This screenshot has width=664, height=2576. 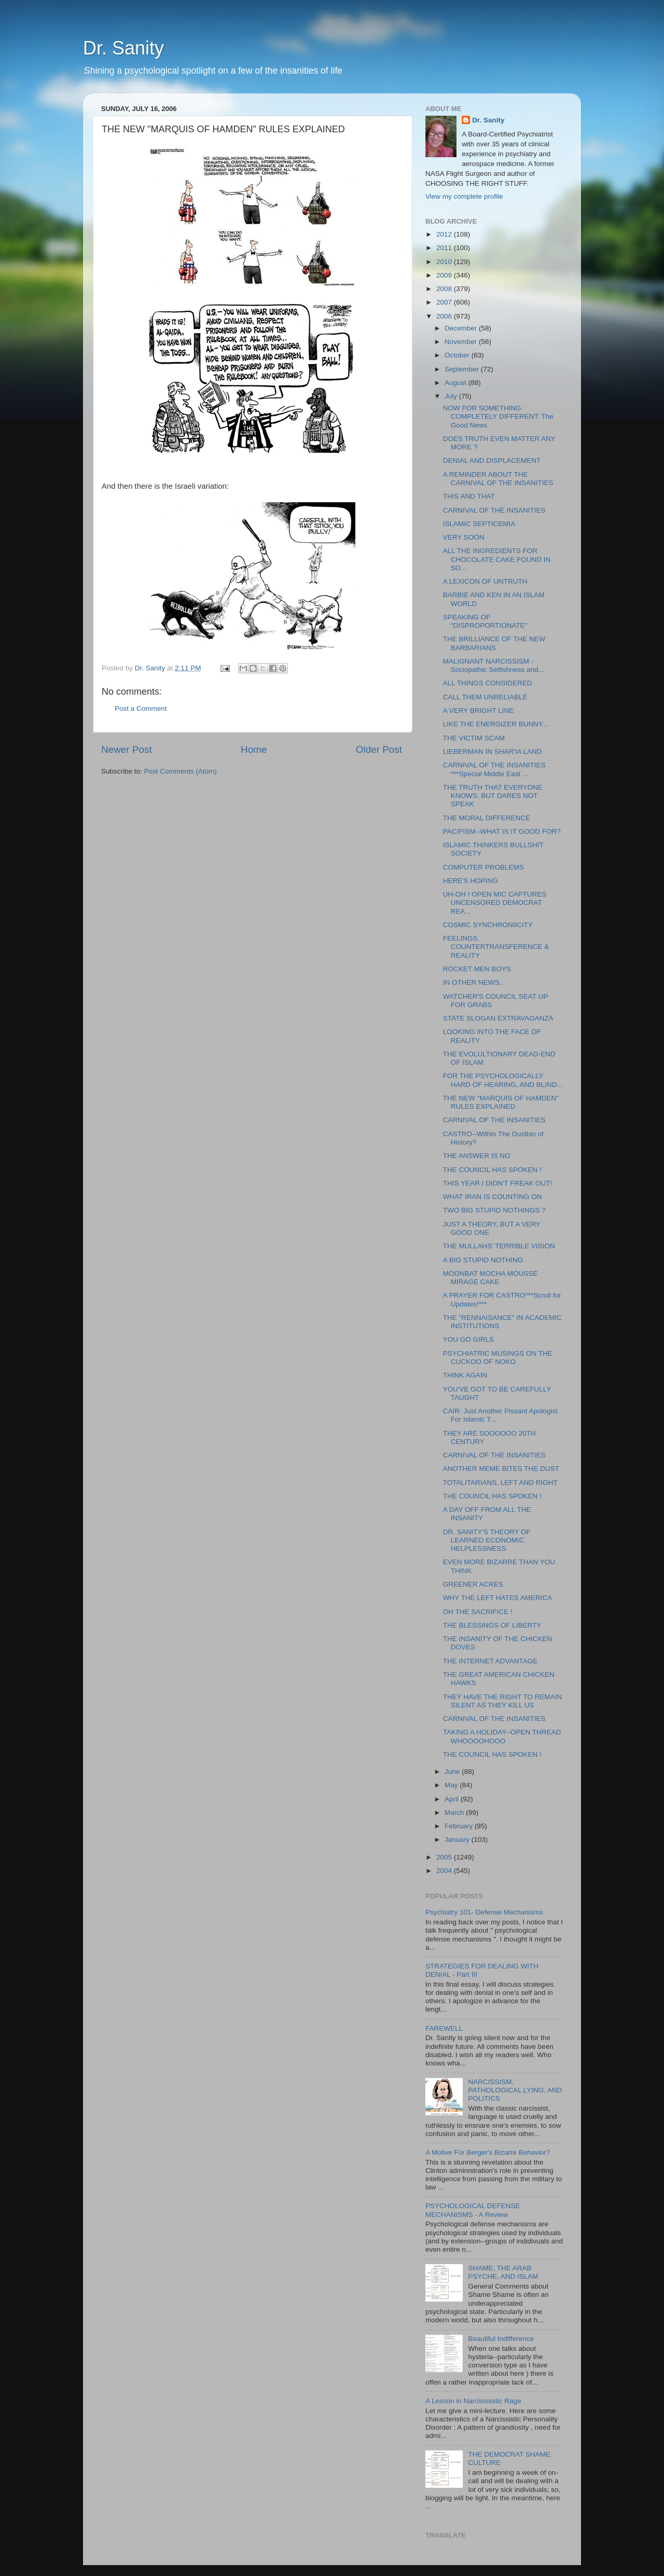 What do you see at coordinates (490, 1278) in the screenshot?
I see `MOONBAT MOCHA MOUSSE MIRAGE CAKE` at bounding box center [490, 1278].